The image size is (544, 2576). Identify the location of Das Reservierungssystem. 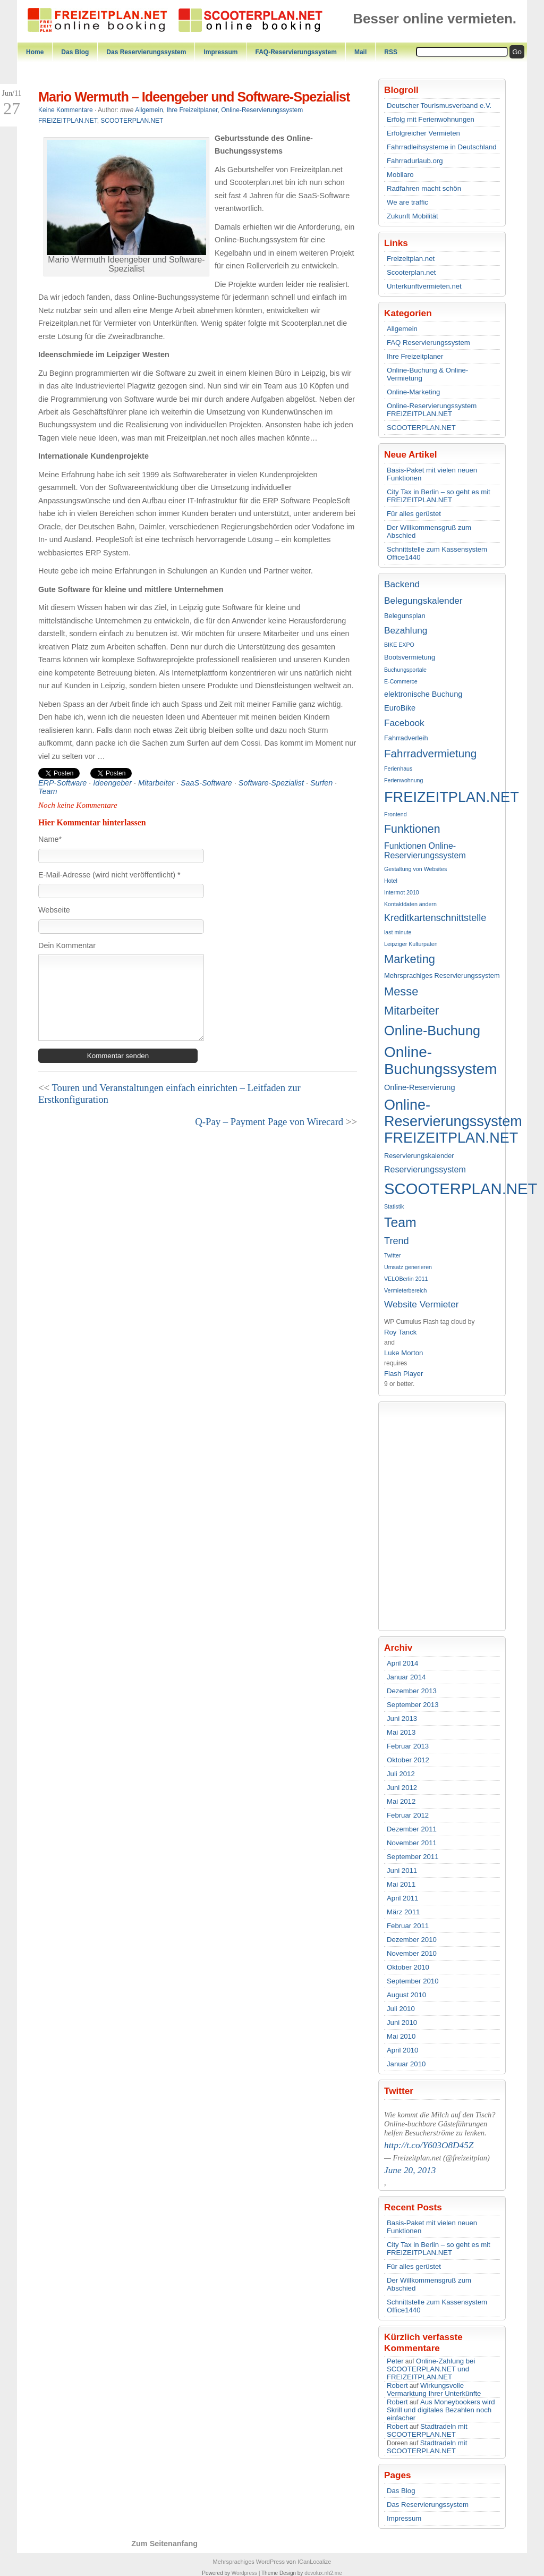
(146, 52).